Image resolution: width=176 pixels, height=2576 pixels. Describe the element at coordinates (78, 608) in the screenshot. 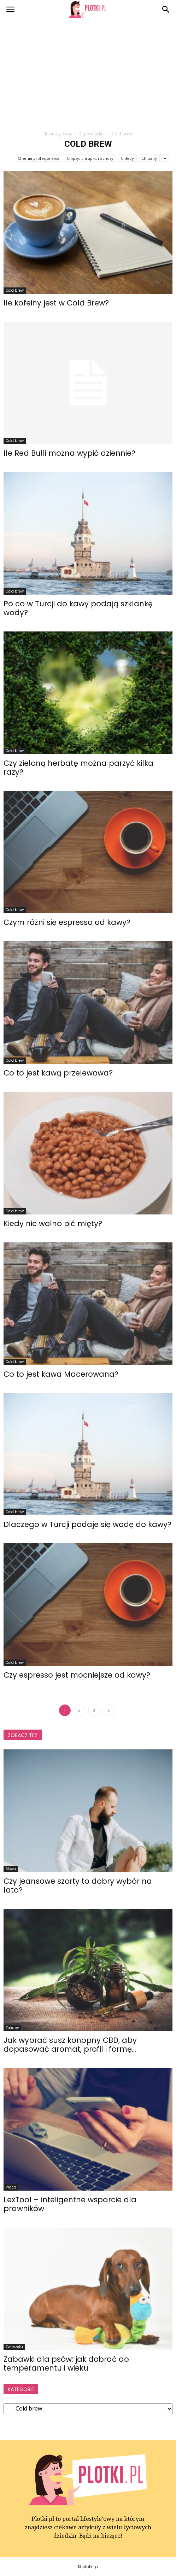

I see `Po co w Turcji do kawy podają szklankę wody?` at that location.